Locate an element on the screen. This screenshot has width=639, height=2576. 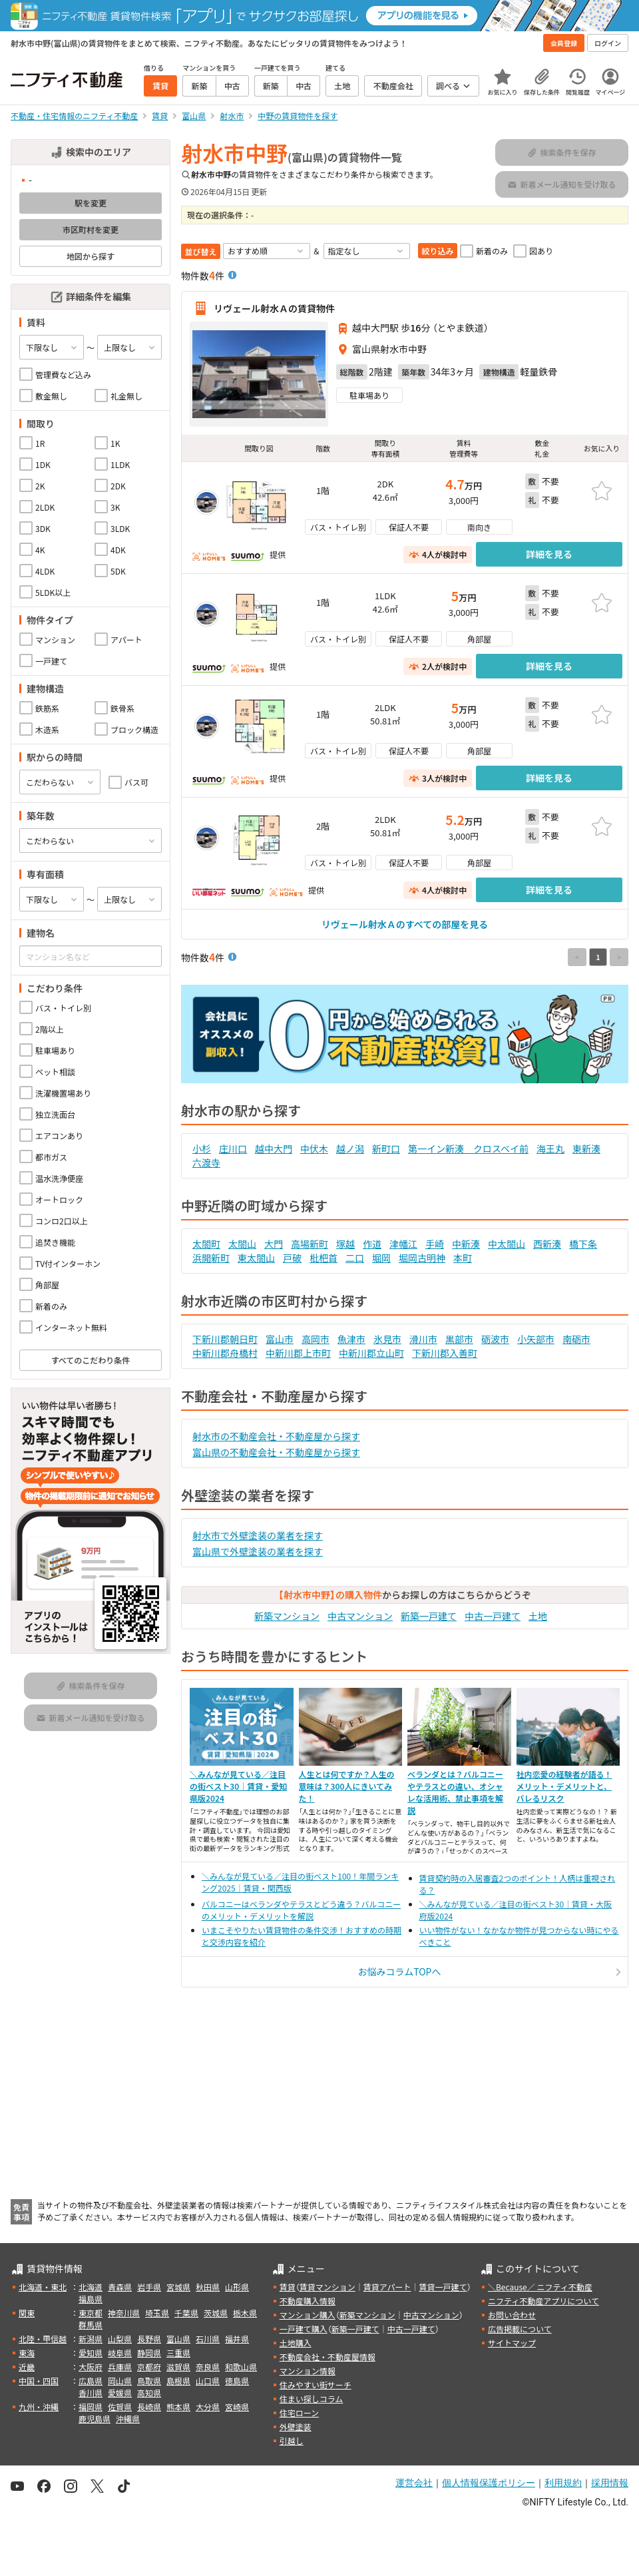
社内恋愛の経験者が語る！メリット・デメリットと、バレるリスク is located at coordinates (564, 1786).